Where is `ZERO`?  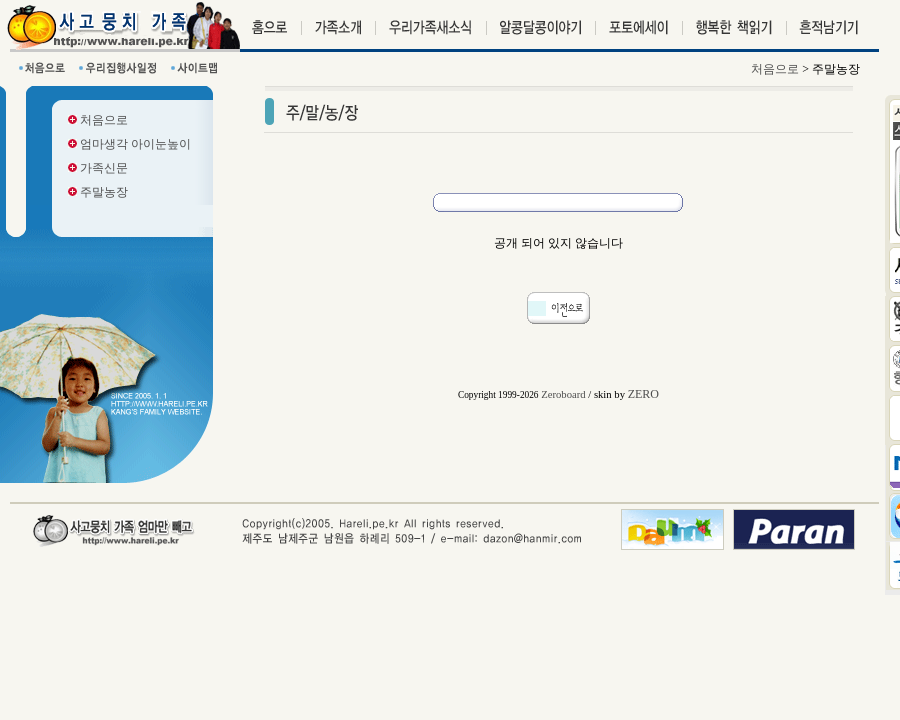 ZERO is located at coordinates (643, 394).